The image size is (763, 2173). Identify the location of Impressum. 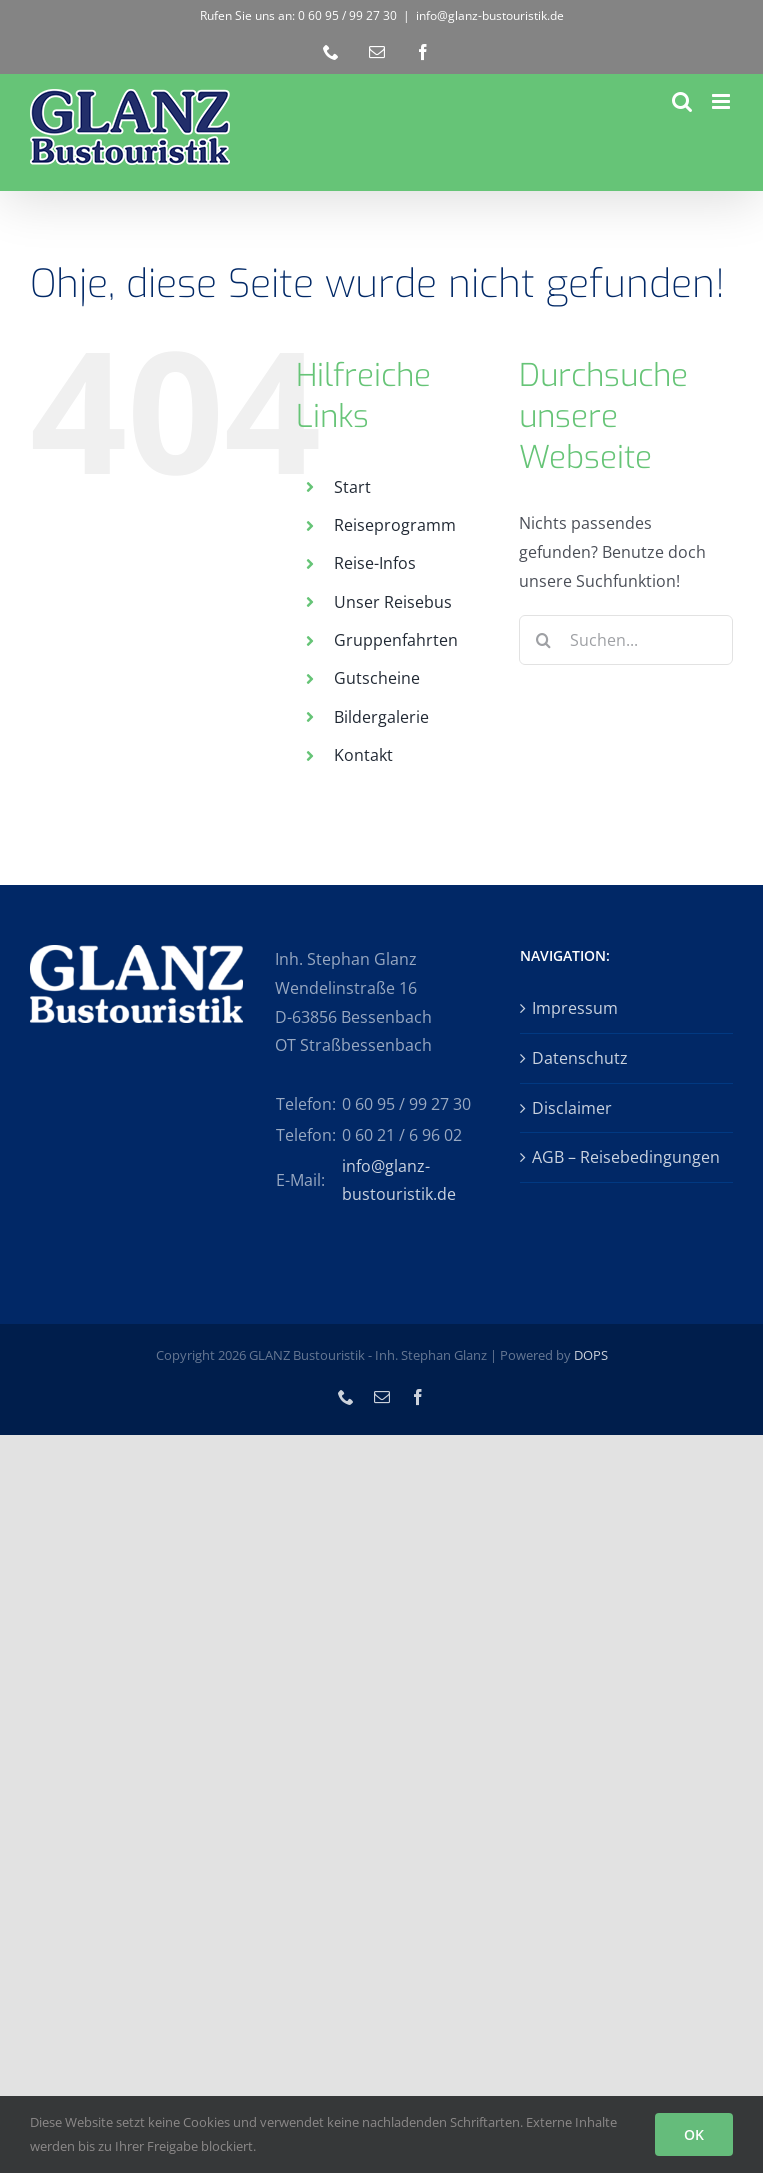
(575, 1008).